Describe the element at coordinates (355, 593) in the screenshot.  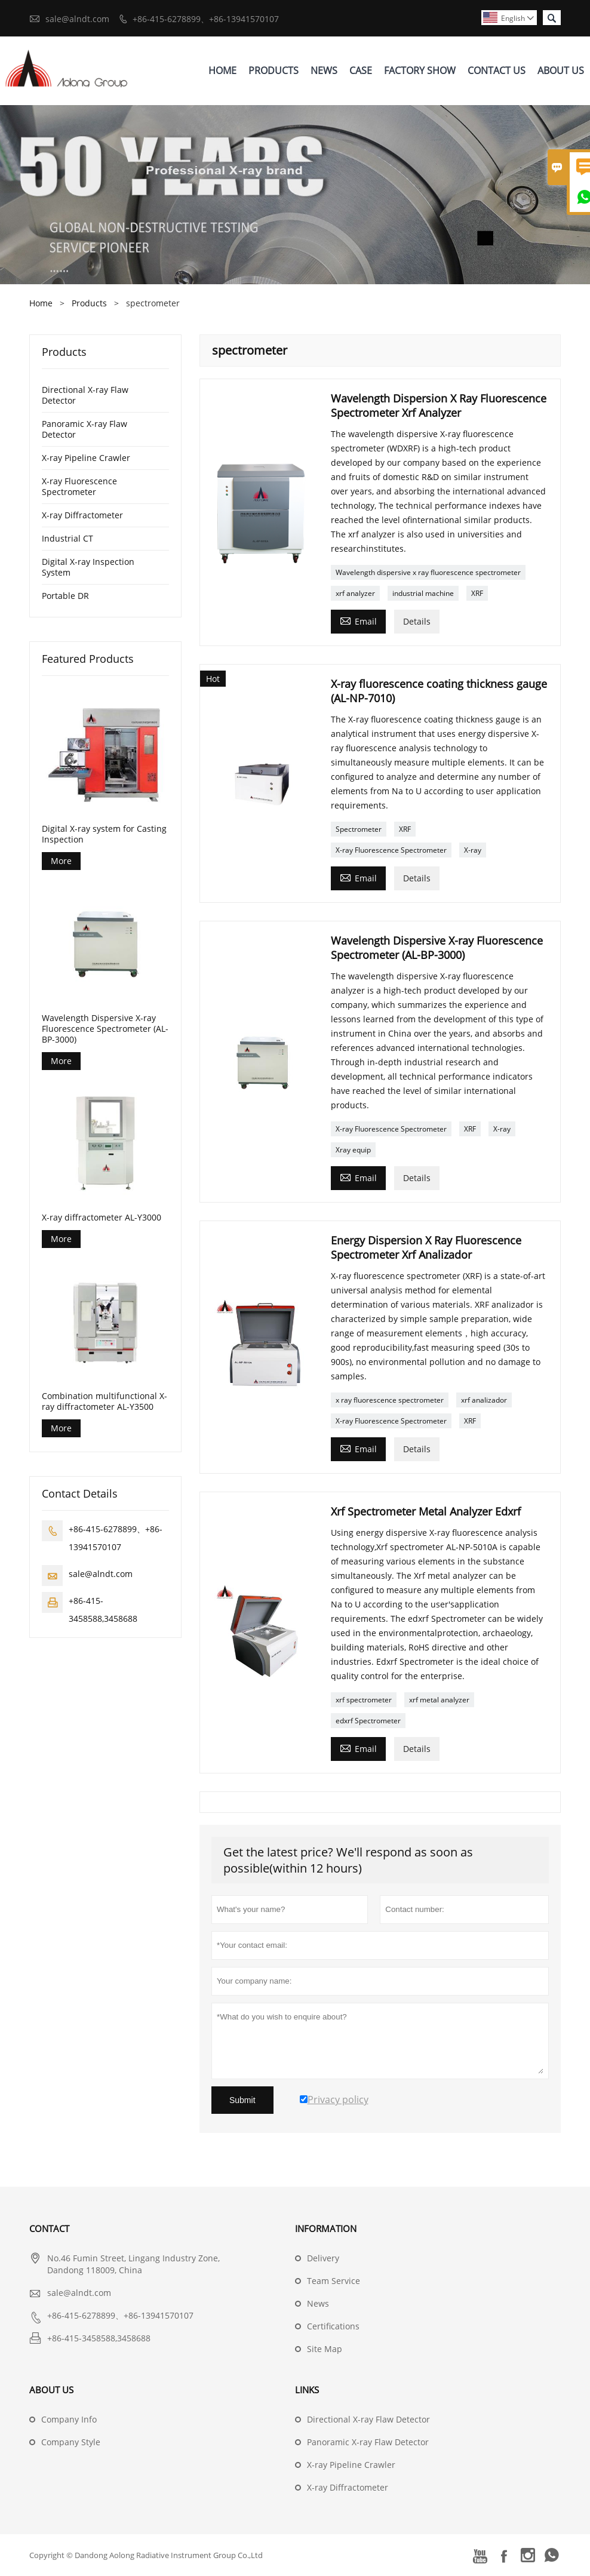
I see `xrf analyzer` at that location.